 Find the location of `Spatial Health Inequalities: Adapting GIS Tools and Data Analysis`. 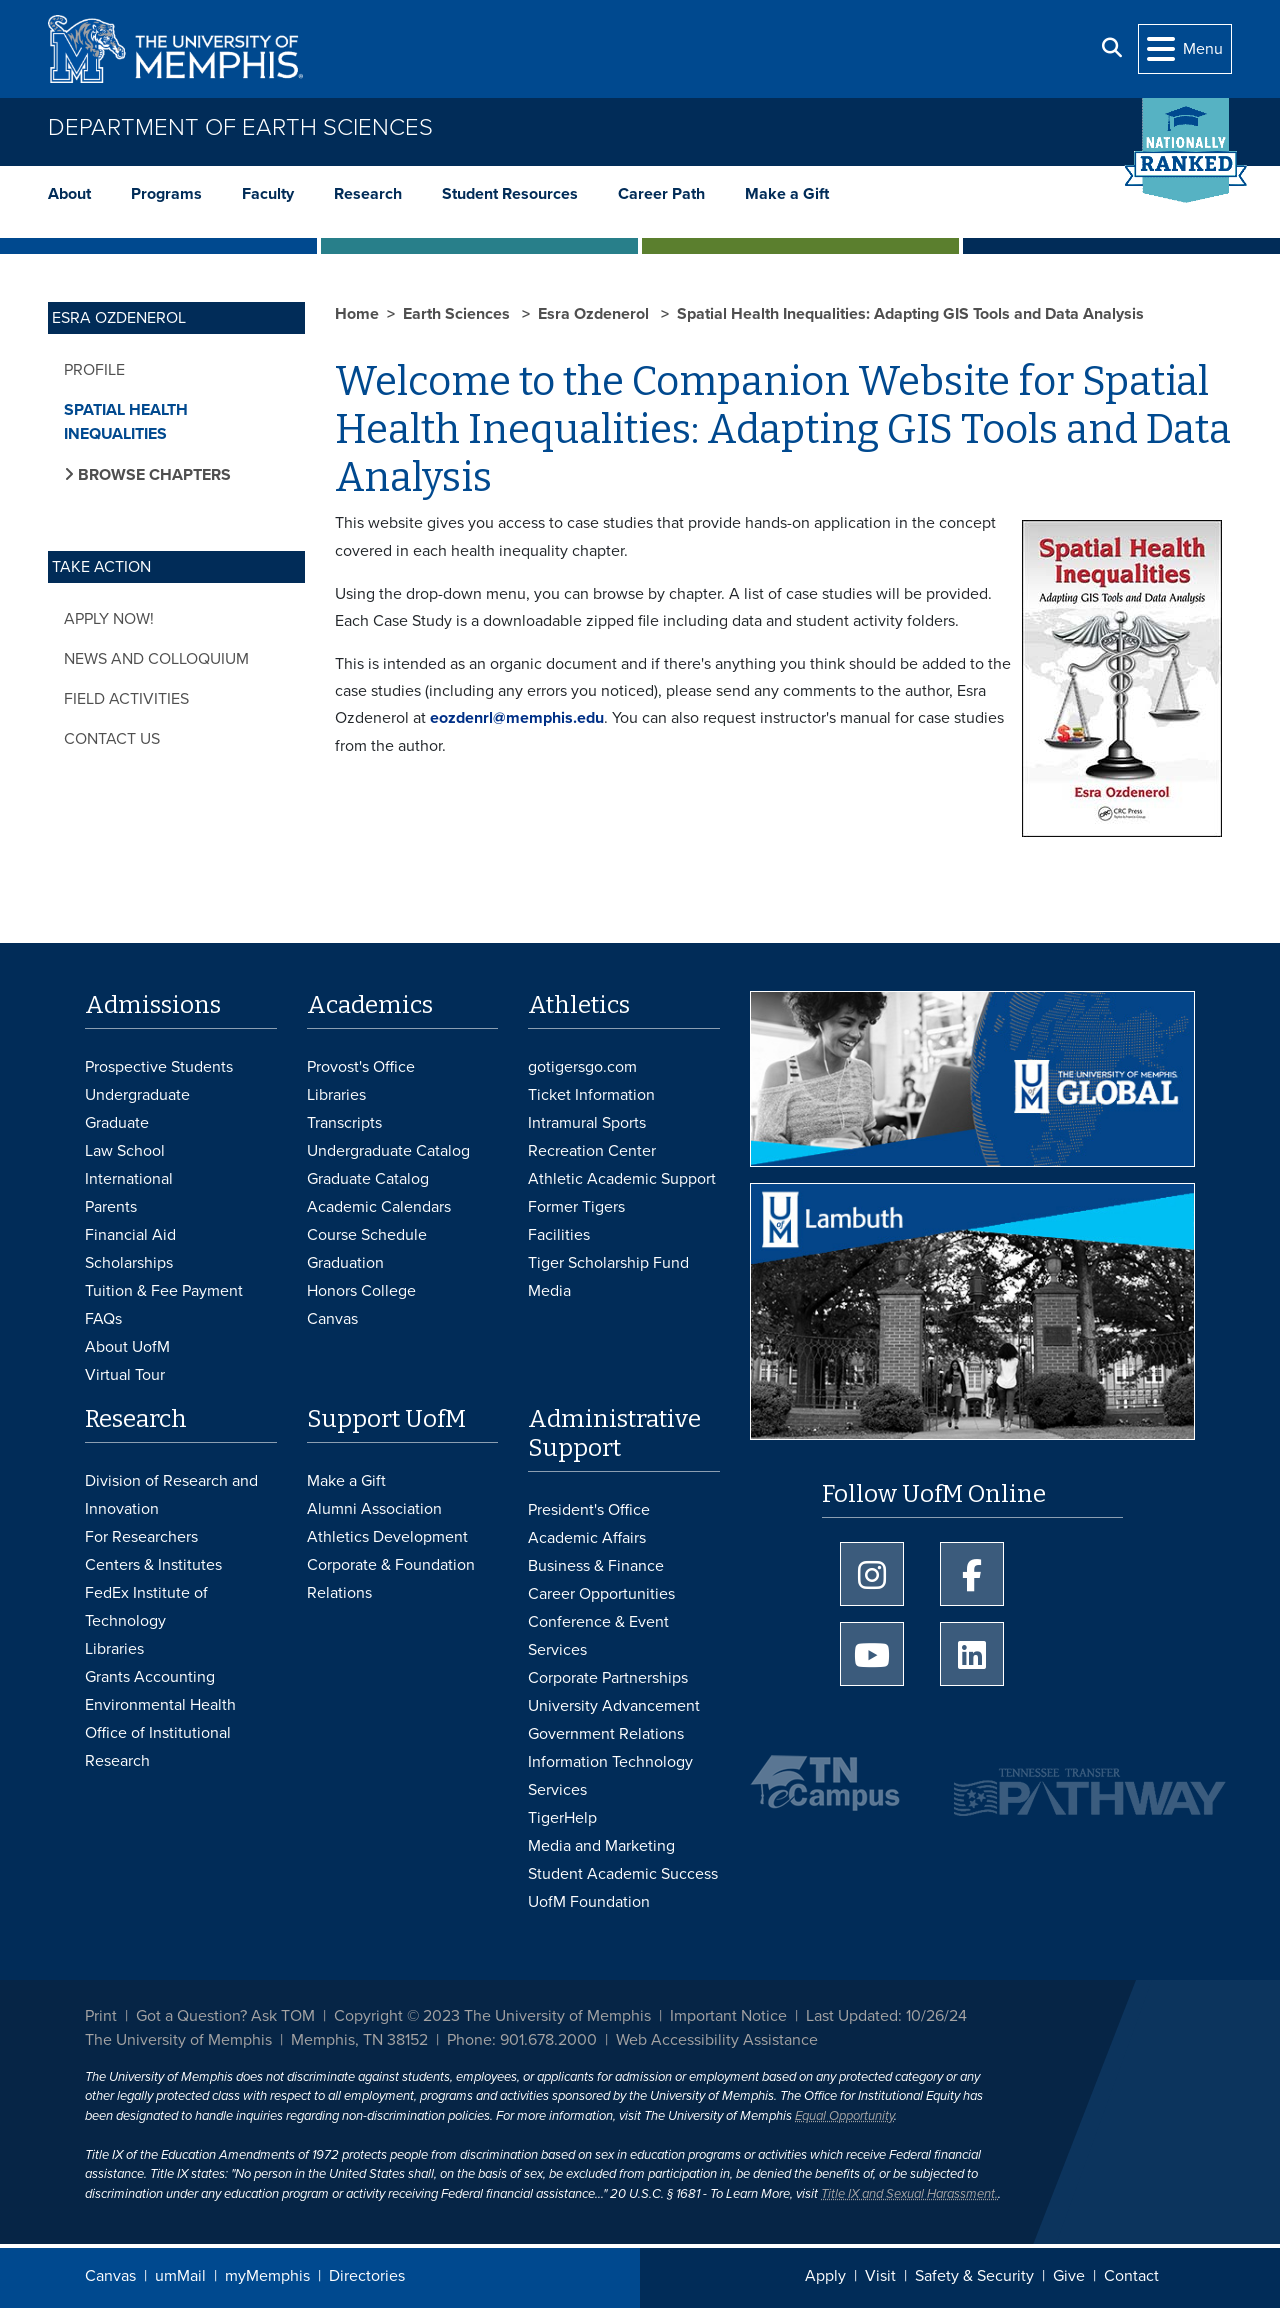

Spatial Health Inequalities: Adapting GIS Tools and Data Analysis is located at coordinates (910, 314).